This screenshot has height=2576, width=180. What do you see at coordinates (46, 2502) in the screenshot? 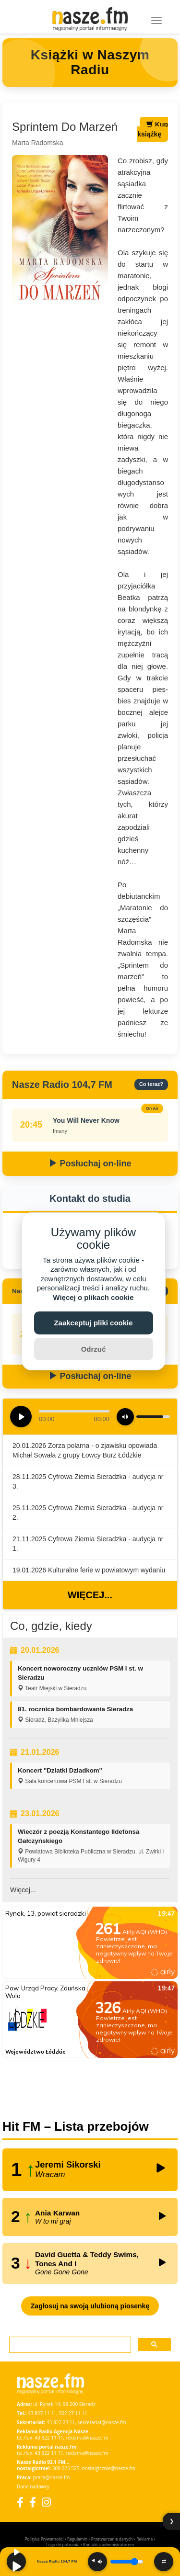
I see `[Instagram]` at bounding box center [46, 2502].